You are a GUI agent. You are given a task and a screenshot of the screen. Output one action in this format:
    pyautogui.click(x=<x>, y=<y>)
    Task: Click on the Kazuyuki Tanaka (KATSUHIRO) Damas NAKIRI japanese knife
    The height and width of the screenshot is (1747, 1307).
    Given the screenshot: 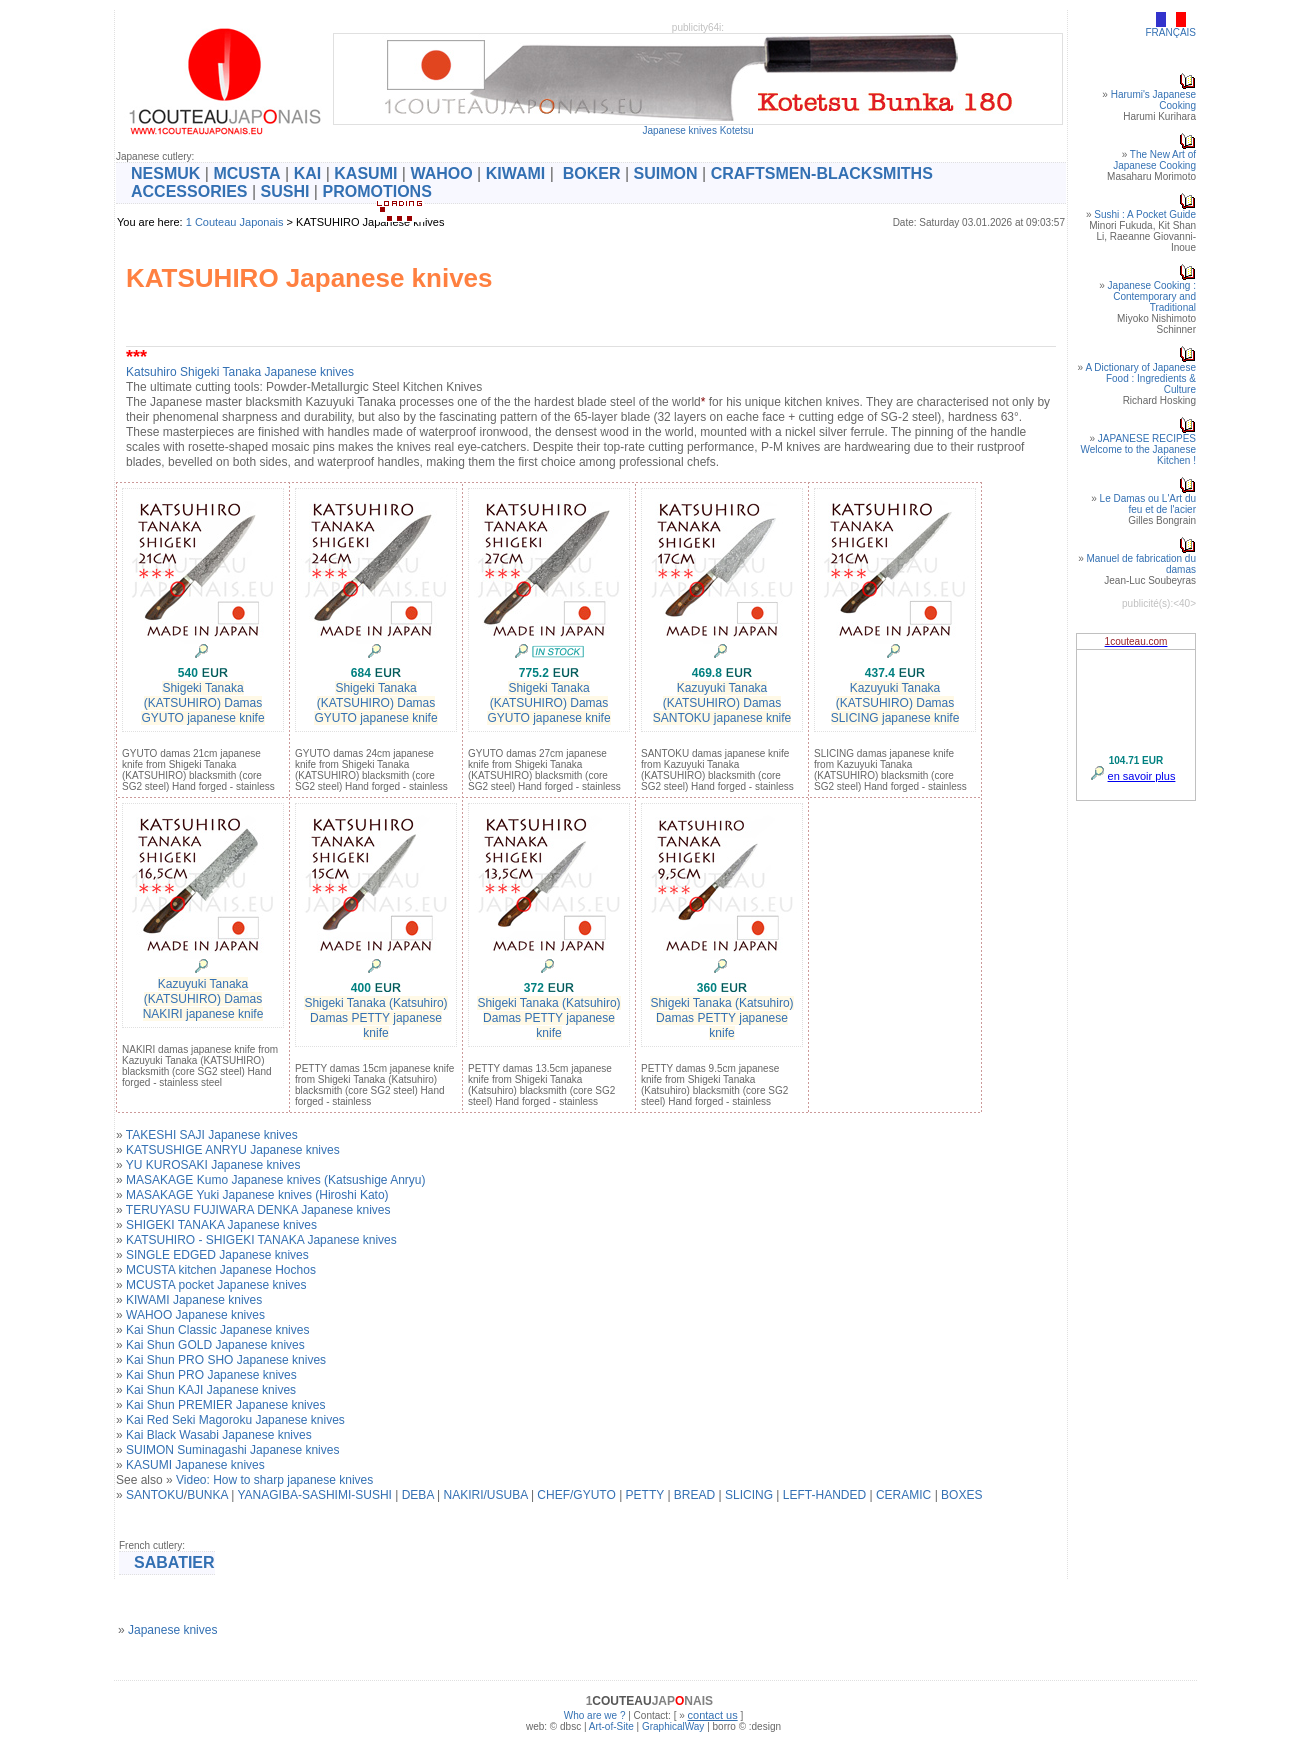 What is the action you would take?
    pyautogui.click(x=203, y=999)
    